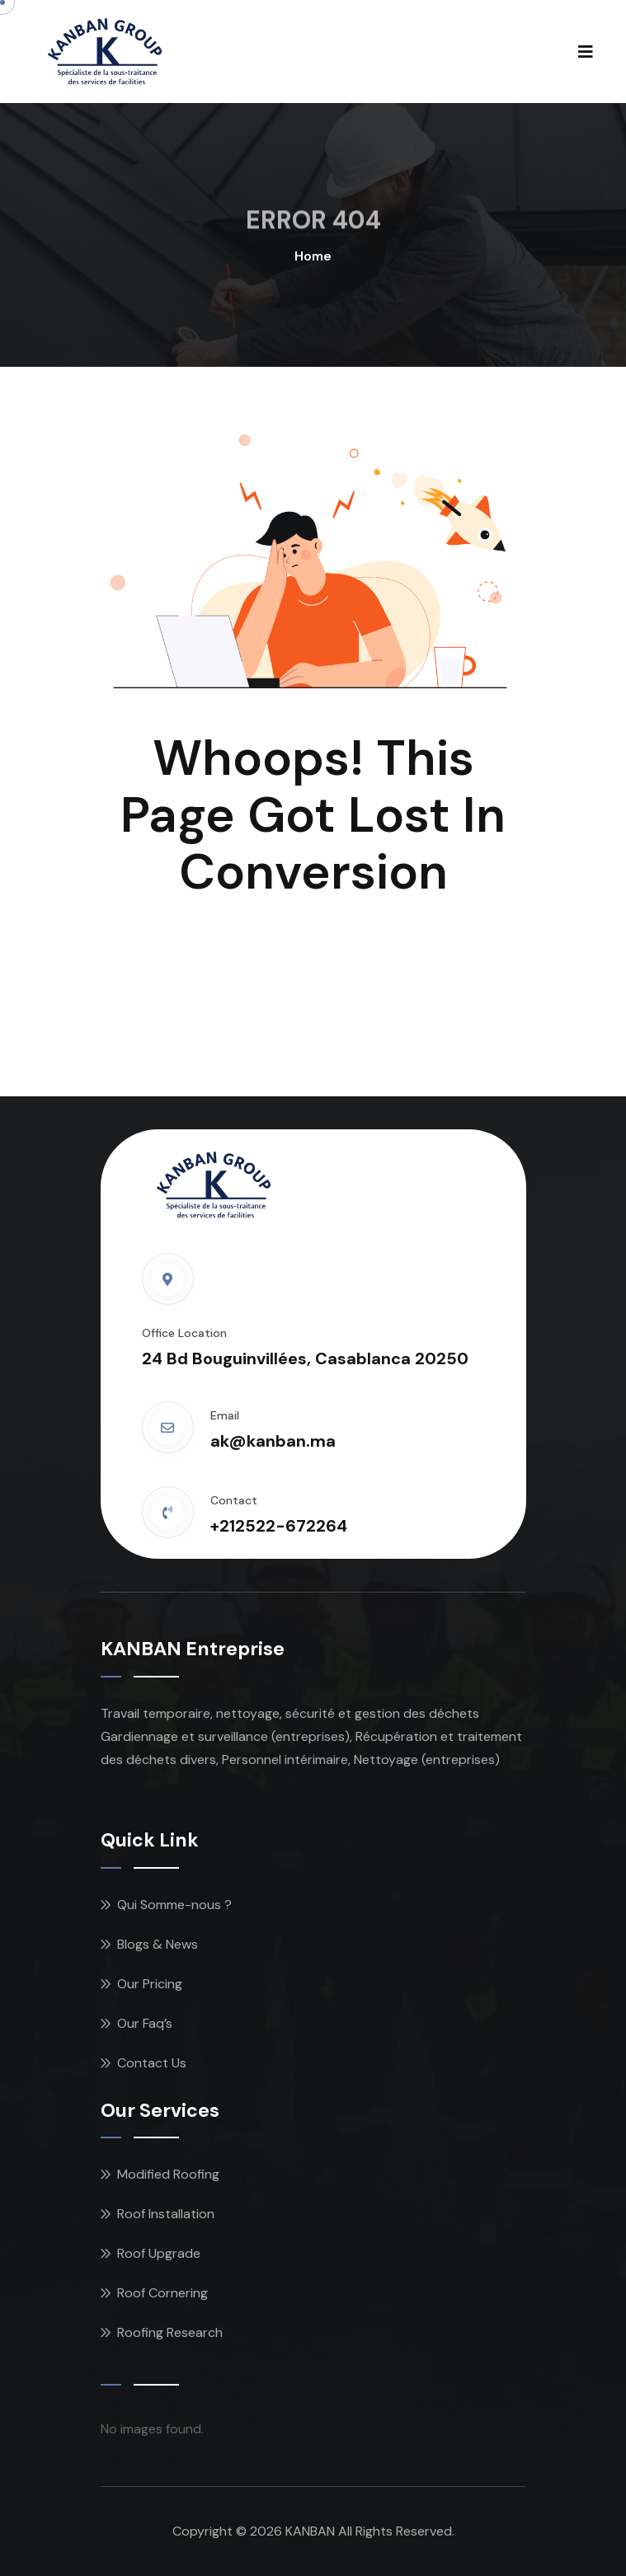 The width and height of the screenshot is (626, 2576). I want to click on Our Pricing, so click(149, 1983).